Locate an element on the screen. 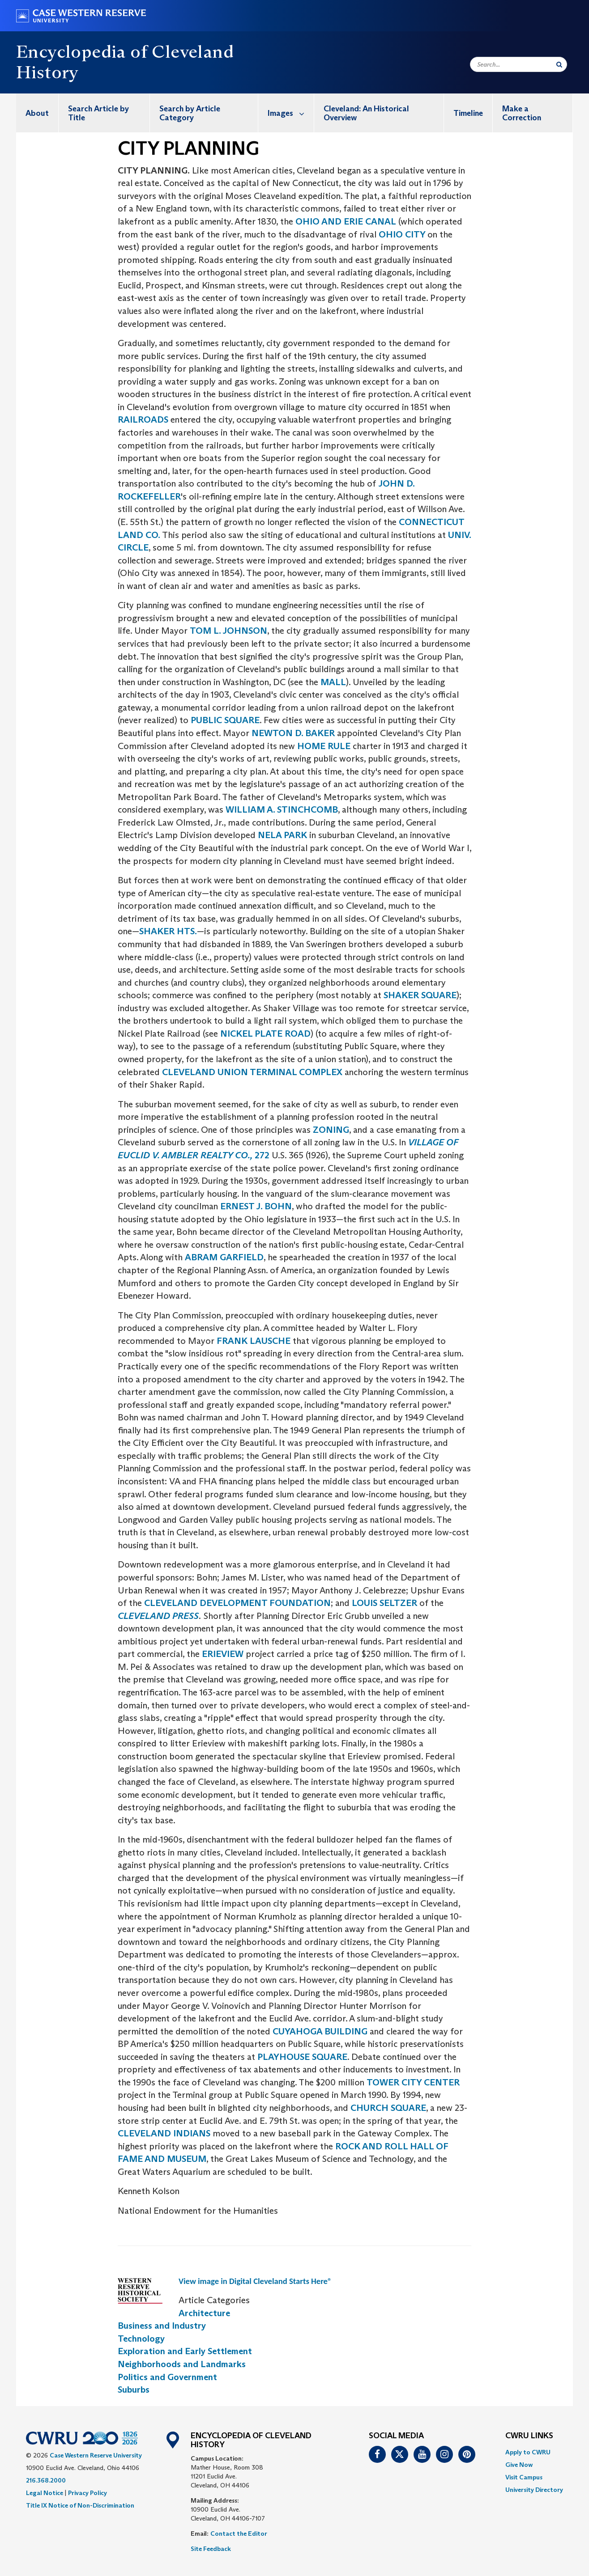 The image size is (589, 2576). RAILROADS is located at coordinates (144, 419).